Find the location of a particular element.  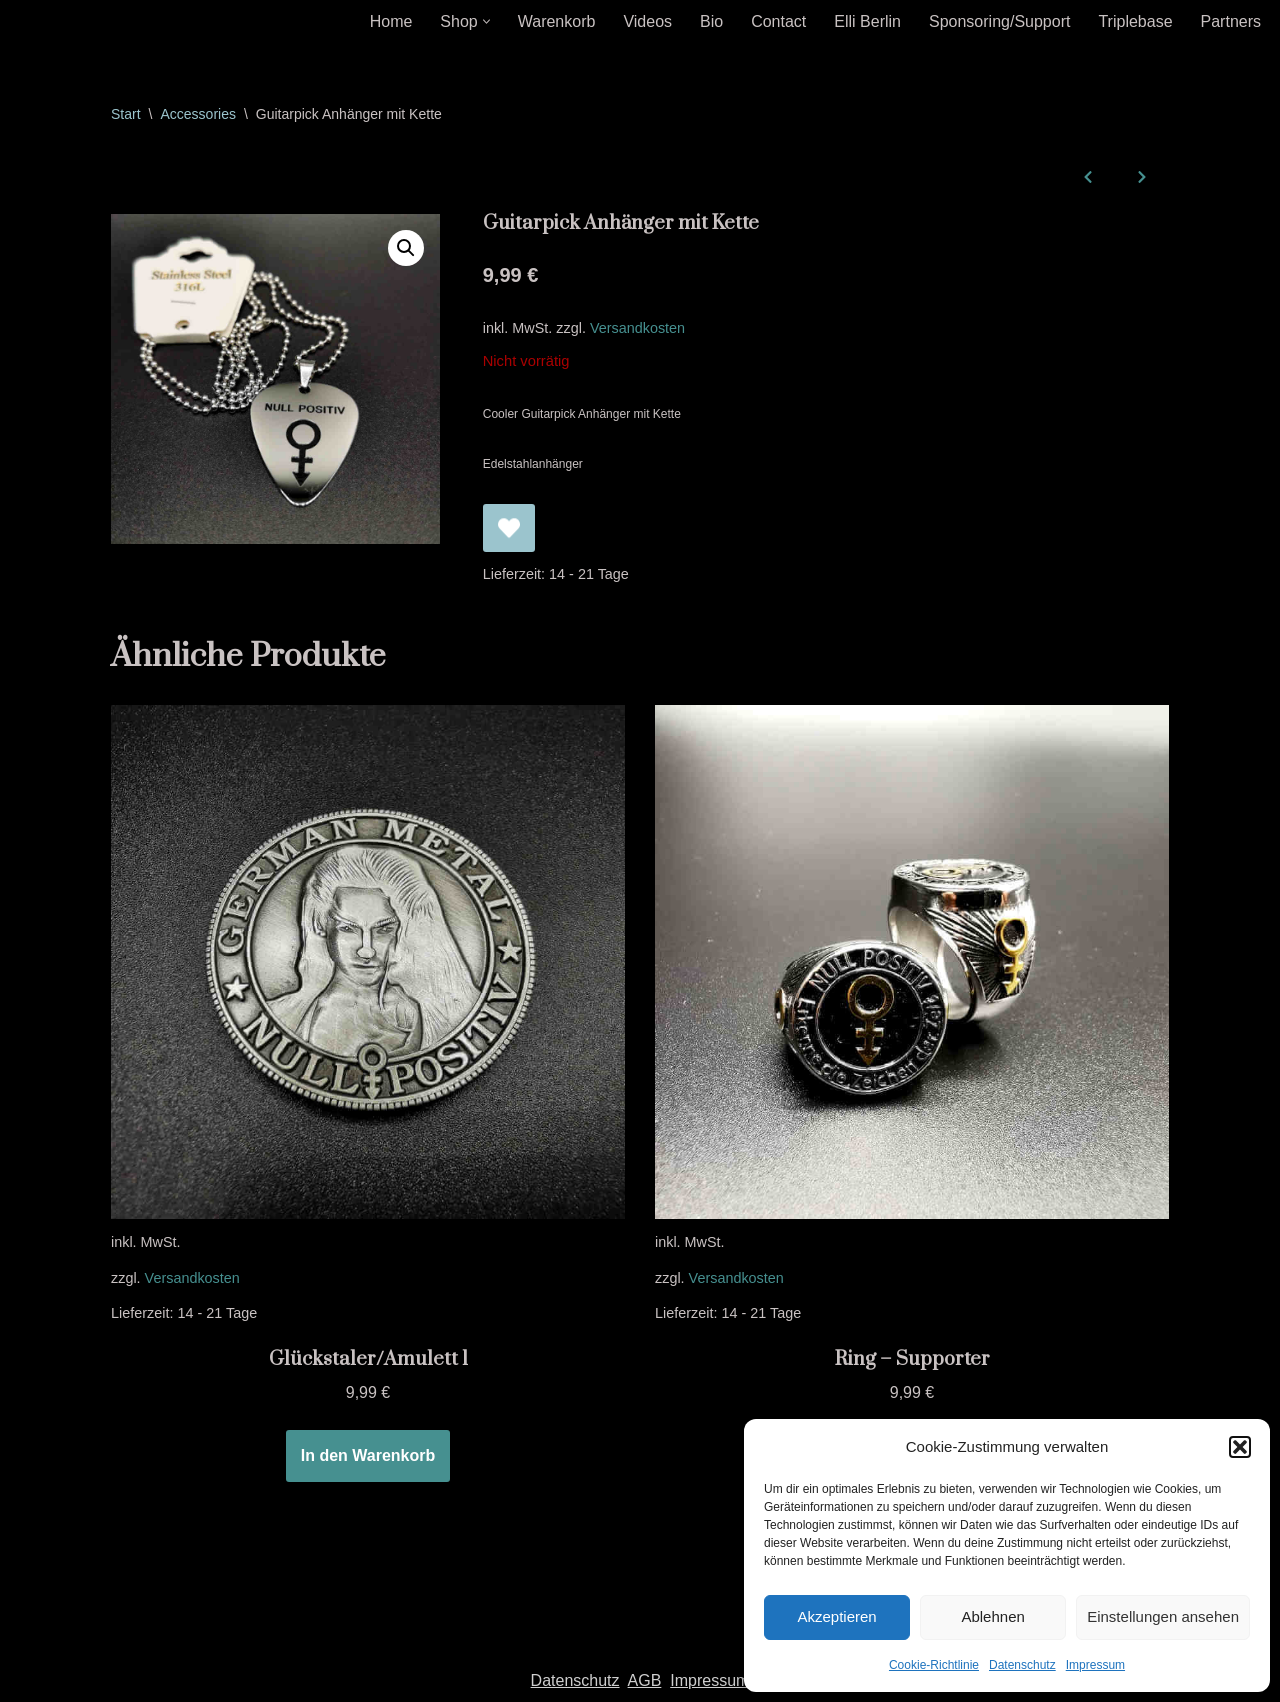

Ablehnen is located at coordinates (992, 1616).